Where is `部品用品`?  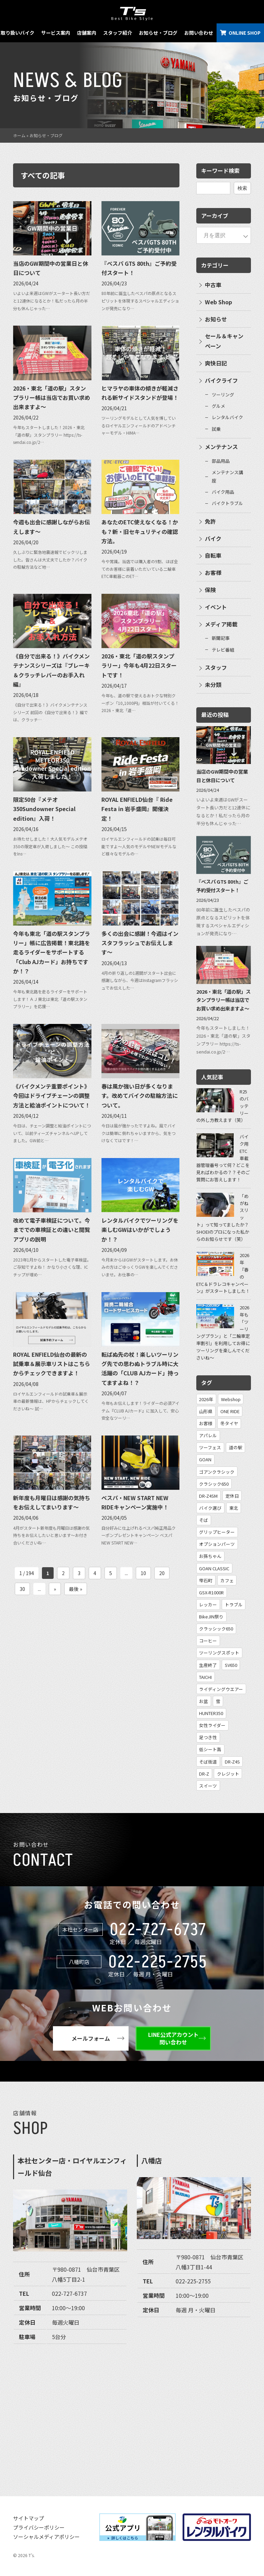
部品用品 is located at coordinates (221, 461).